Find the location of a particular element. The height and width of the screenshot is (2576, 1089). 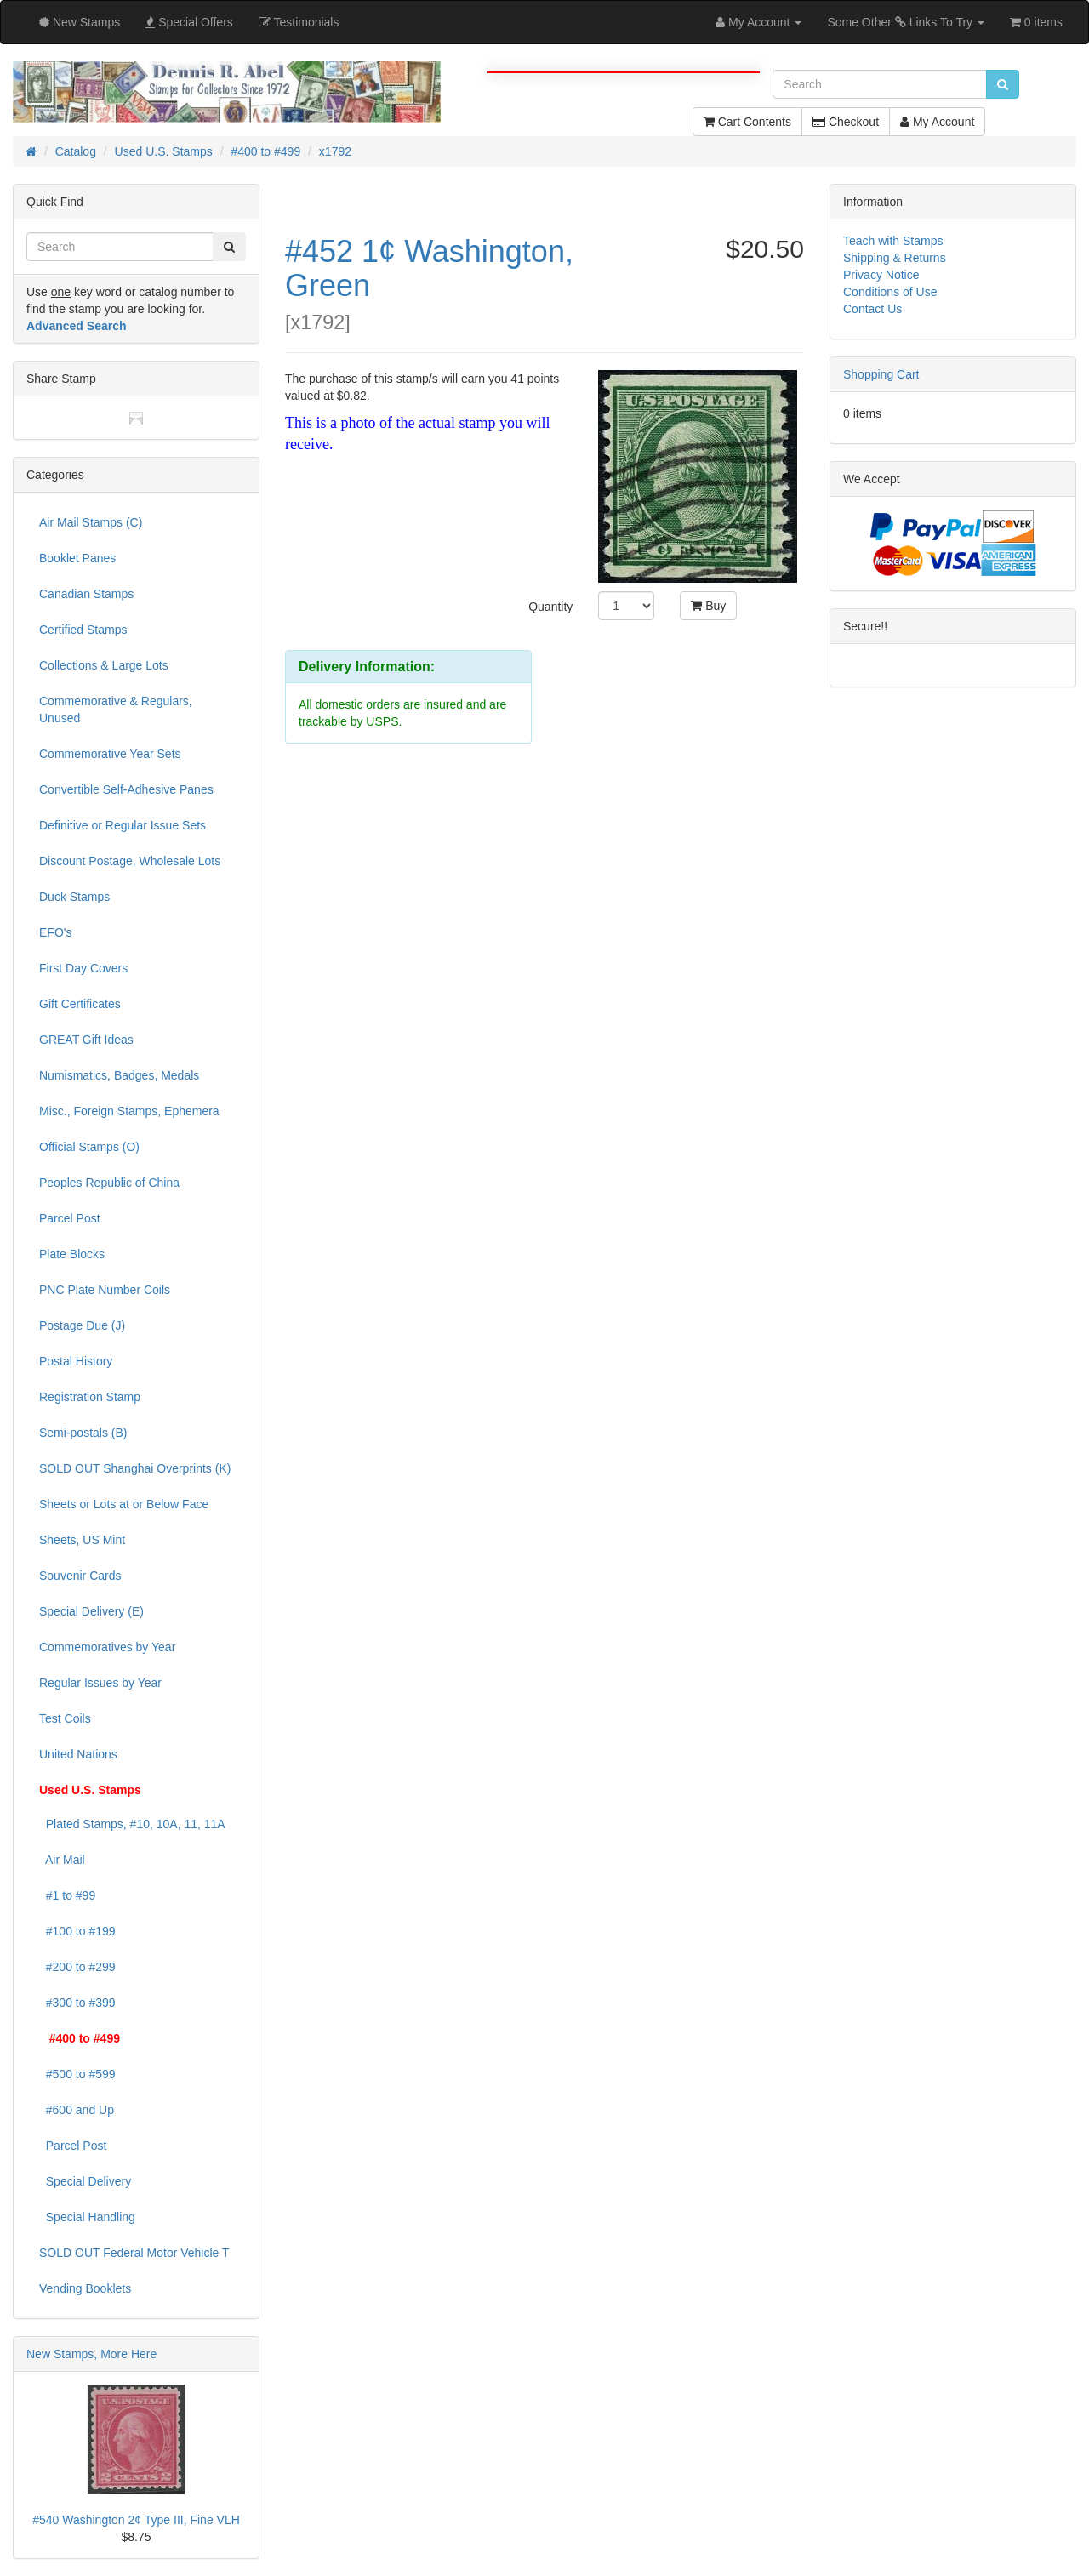

Gift Certificates is located at coordinates (80, 1004).